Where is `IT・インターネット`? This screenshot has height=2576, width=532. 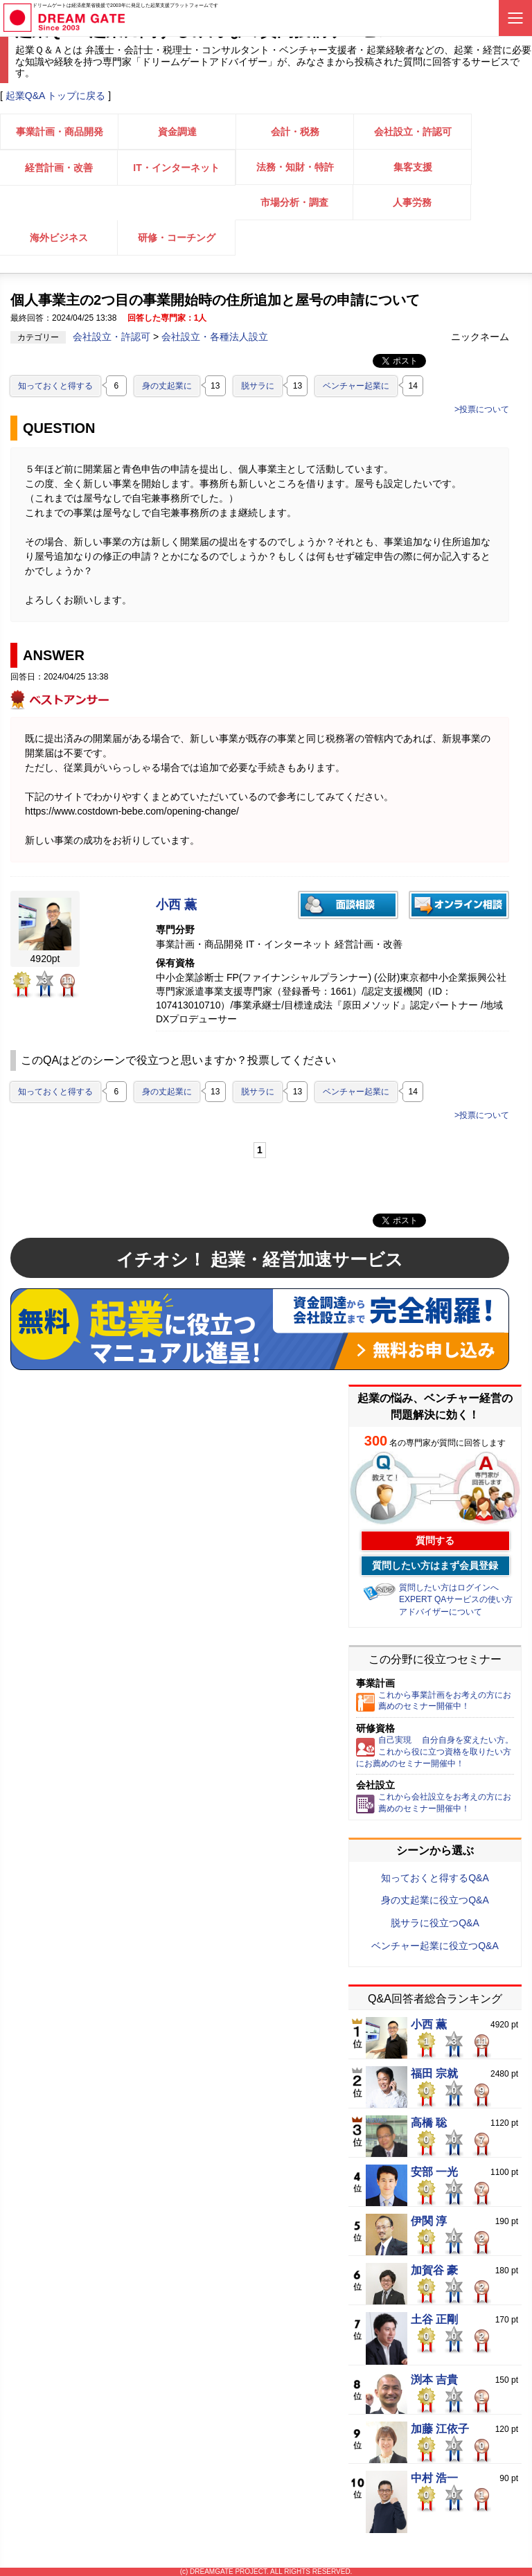 IT・インターネット is located at coordinates (176, 167).